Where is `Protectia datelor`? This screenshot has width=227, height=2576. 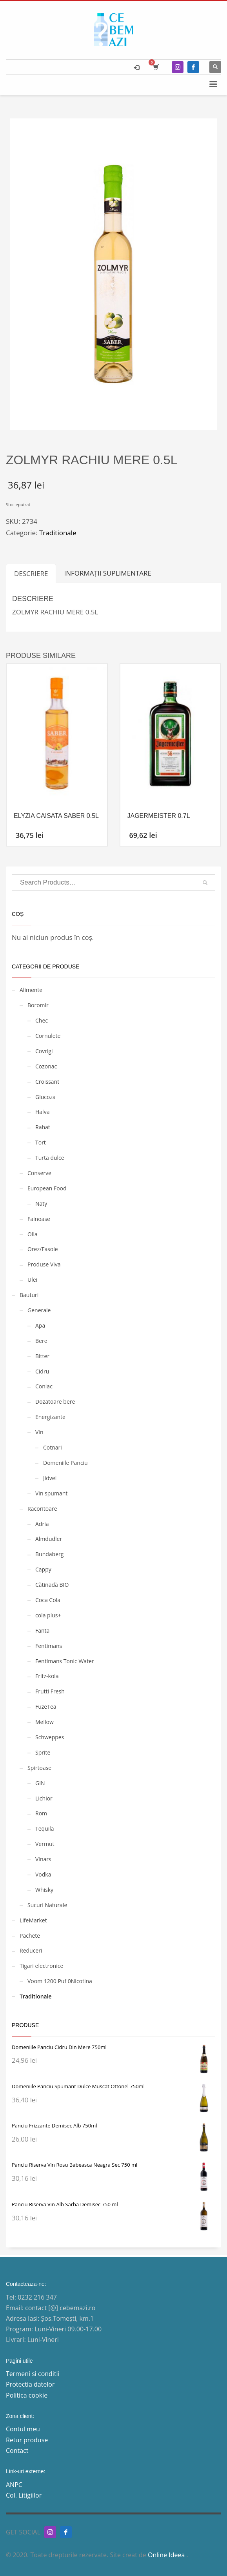 Protectia datelor is located at coordinates (30, 2384).